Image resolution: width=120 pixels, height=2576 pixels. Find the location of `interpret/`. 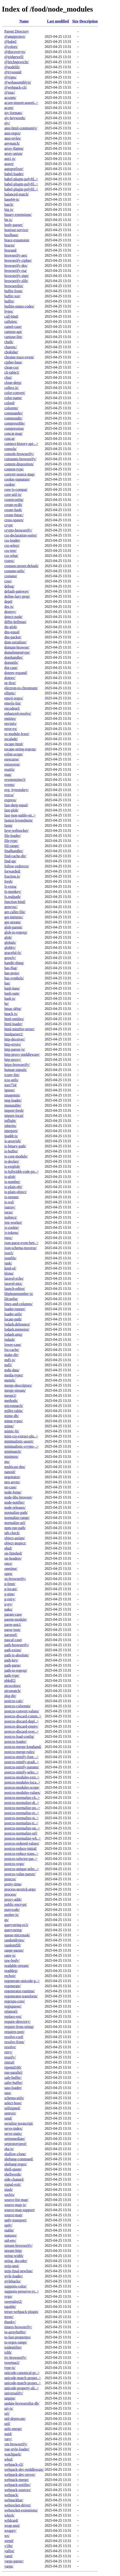

interpret/ is located at coordinates (11, 1131).